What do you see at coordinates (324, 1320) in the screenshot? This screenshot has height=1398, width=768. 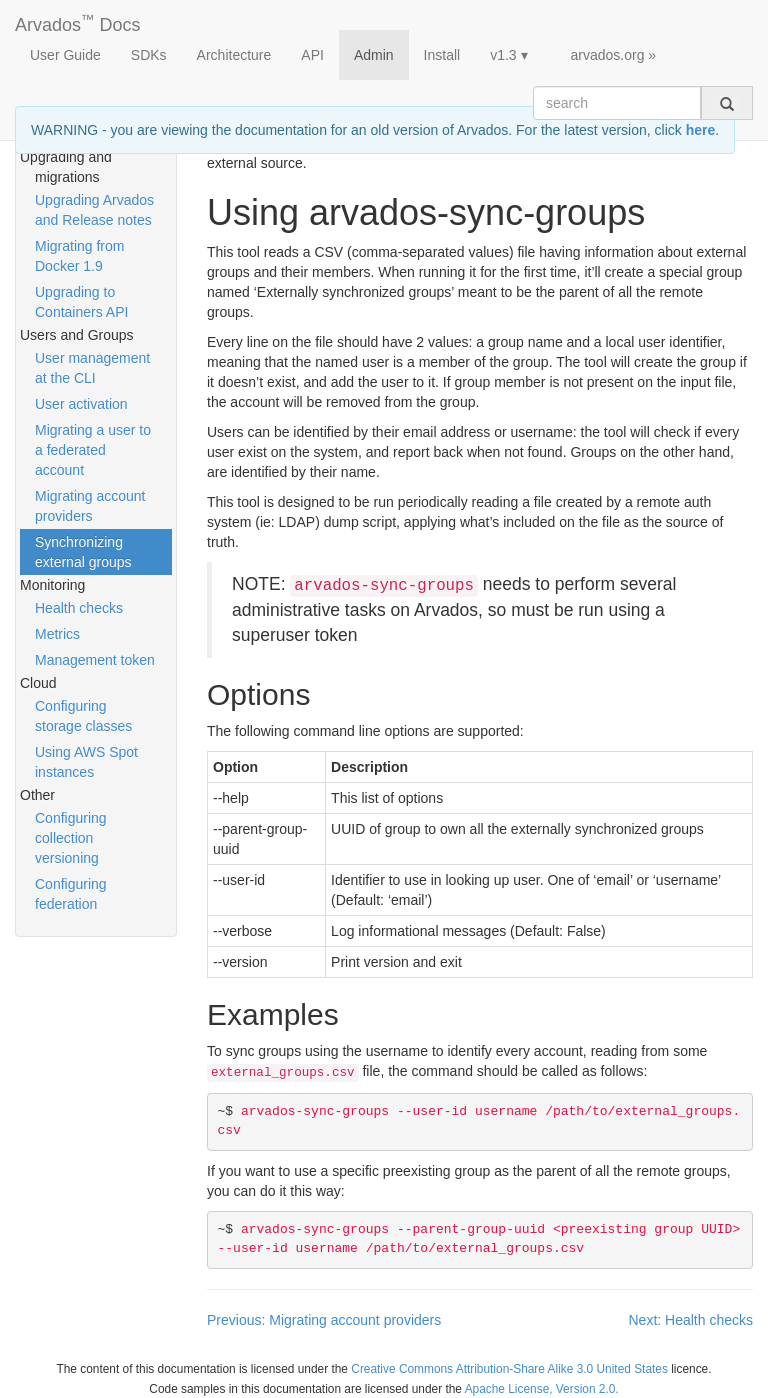 I see `Previous: Migrating account providers` at bounding box center [324, 1320].